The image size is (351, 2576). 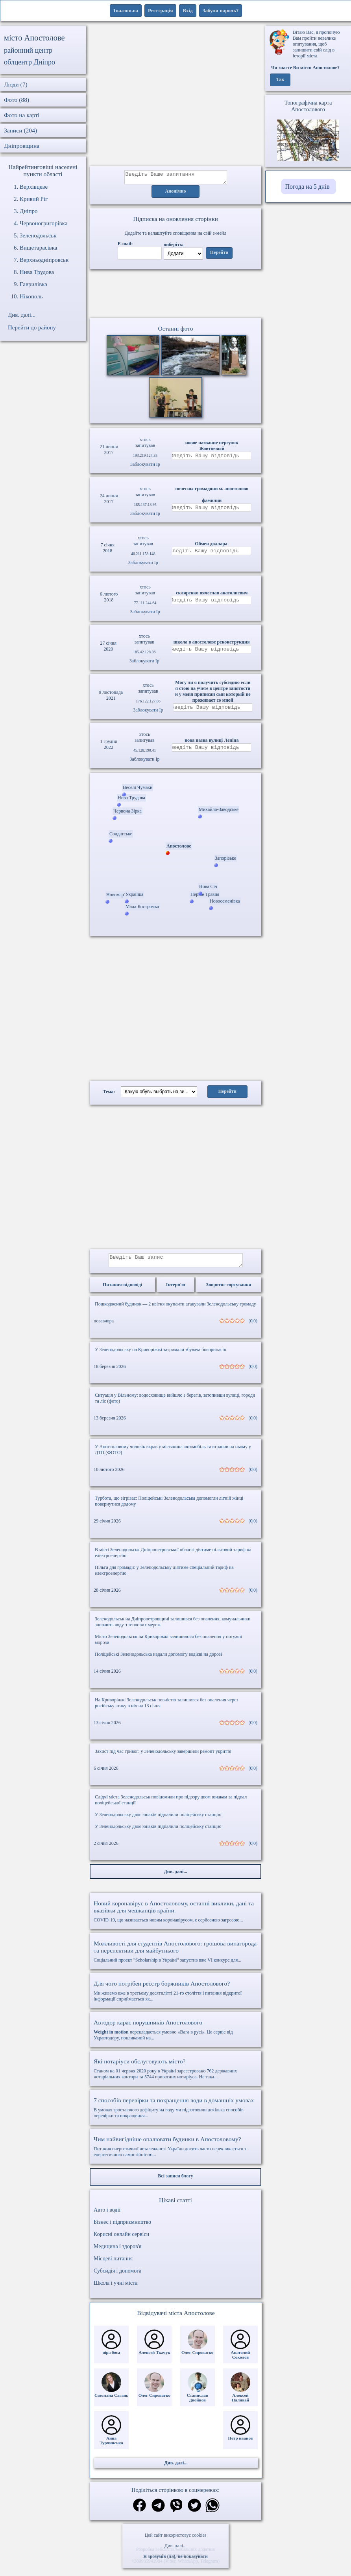 What do you see at coordinates (160, 1354) in the screenshot?
I see `У Зеленодольську на Криворіжжі затримали збувача боєприпасів` at bounding box center [160, 1354].